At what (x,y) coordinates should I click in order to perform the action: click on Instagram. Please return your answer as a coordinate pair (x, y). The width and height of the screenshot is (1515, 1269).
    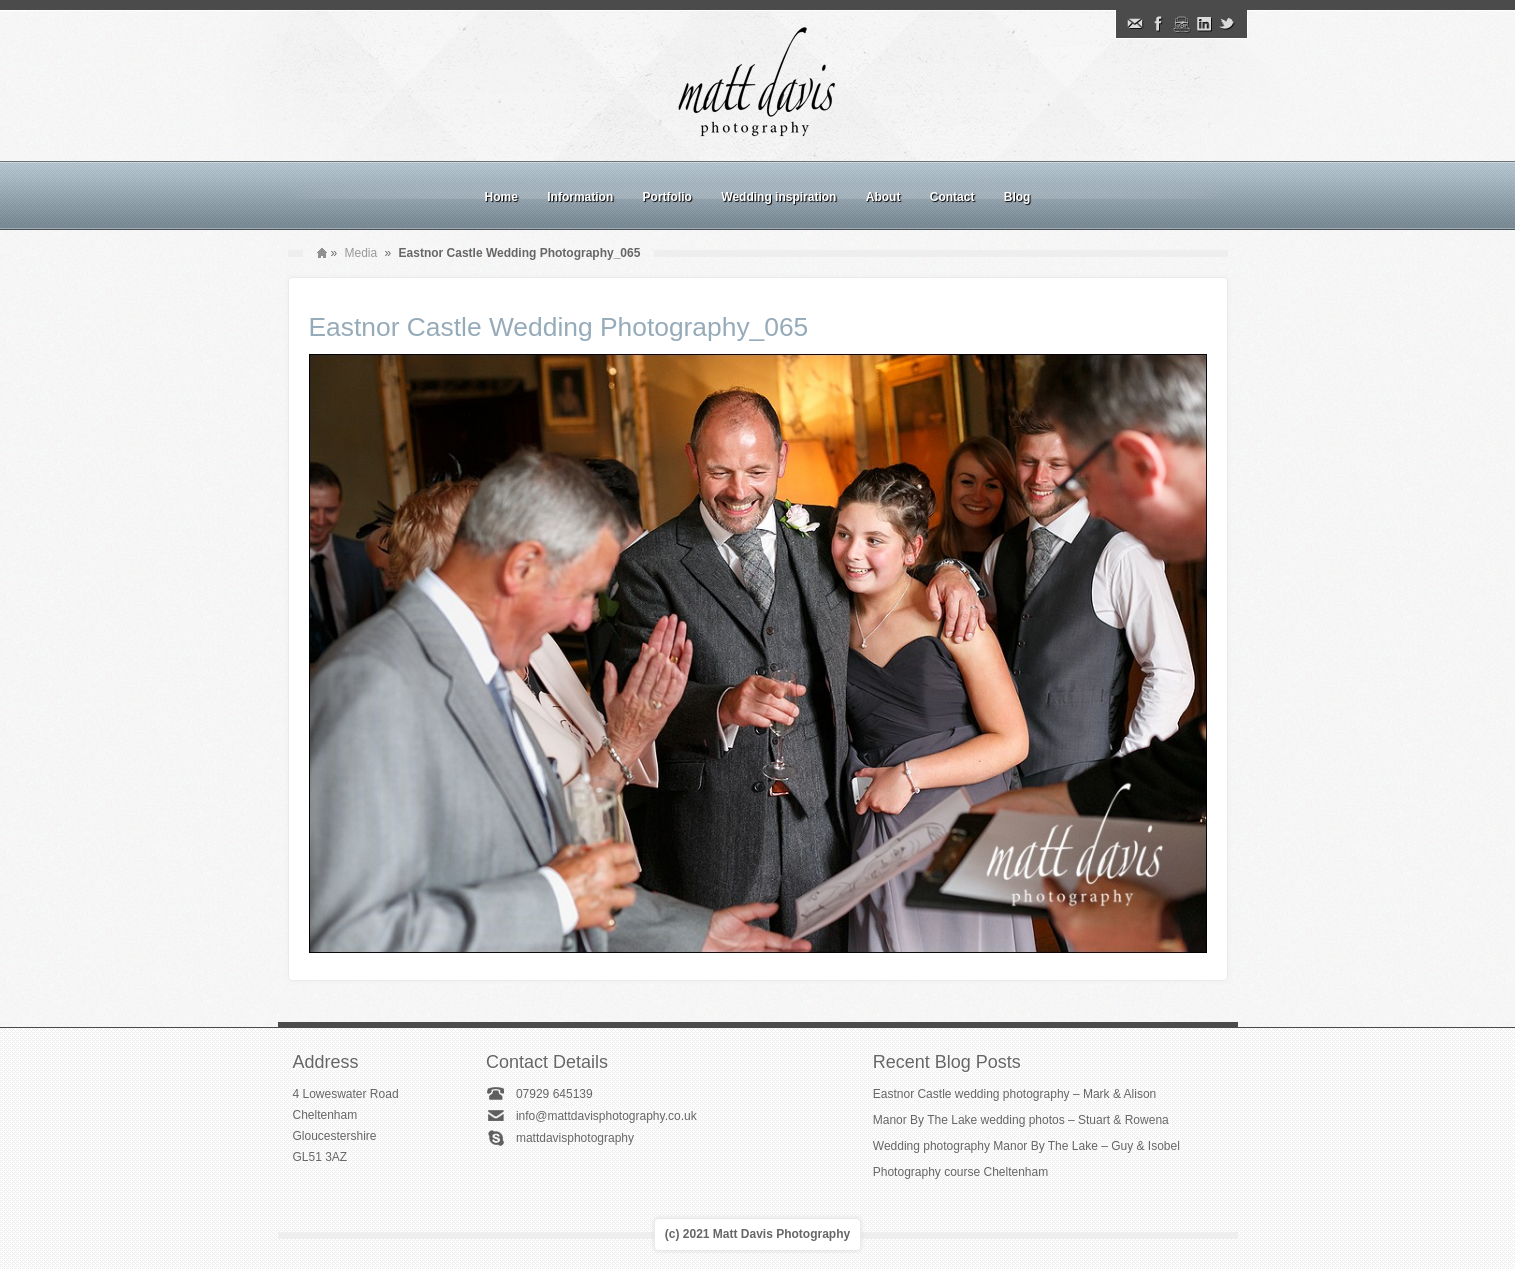
    Looking at the image, I should click on (1181, 24).